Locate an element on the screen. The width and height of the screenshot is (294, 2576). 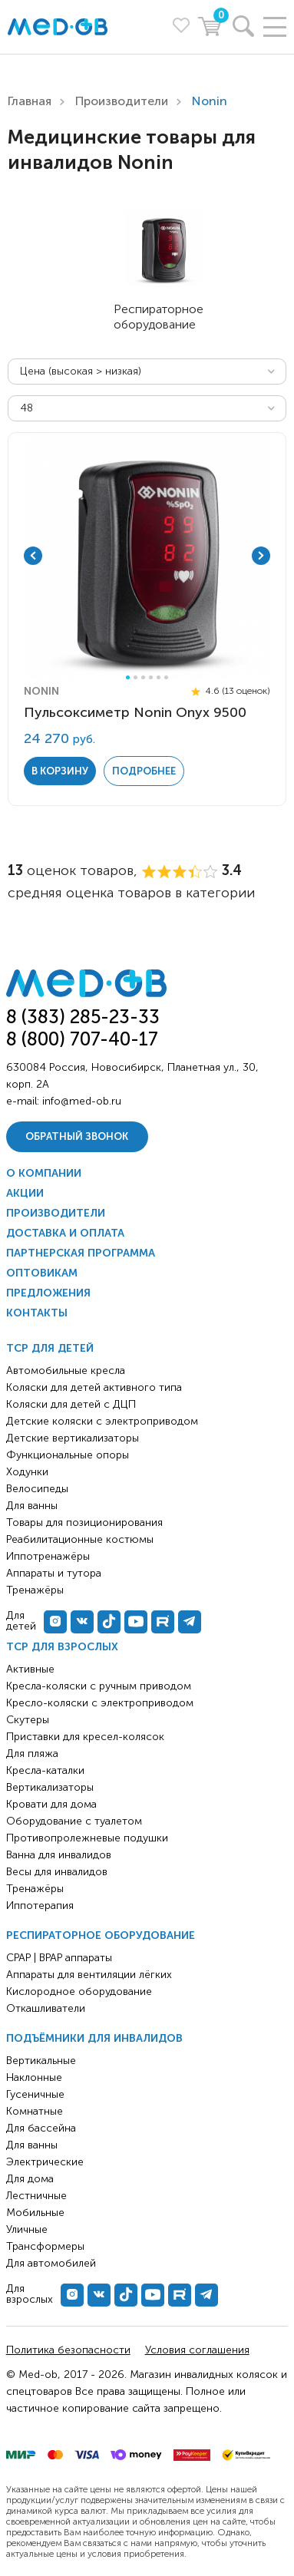
Противопролежневые подушки is located at coordinates (87, 1837).